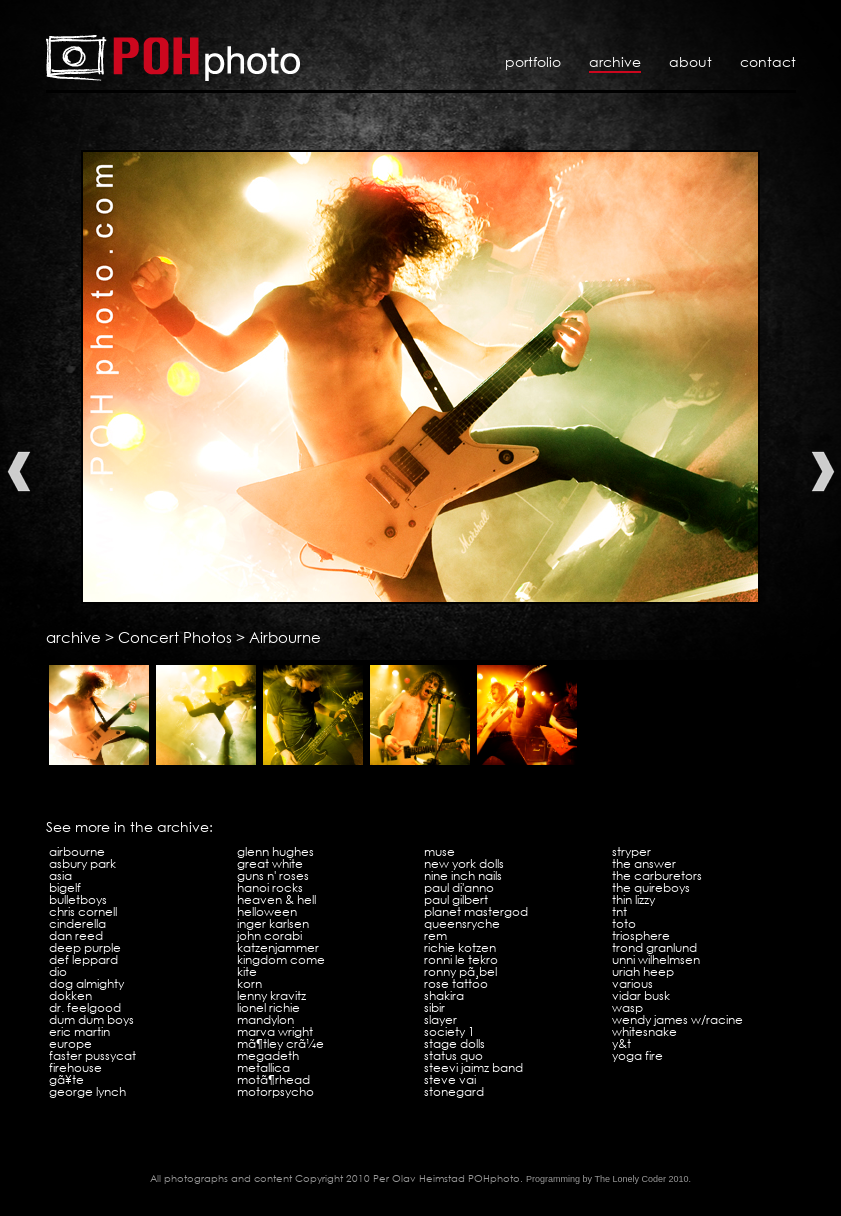 Image resolution: width=841 pixels, height=1216 pixels. I want to click on TNT, so click(619, 911).